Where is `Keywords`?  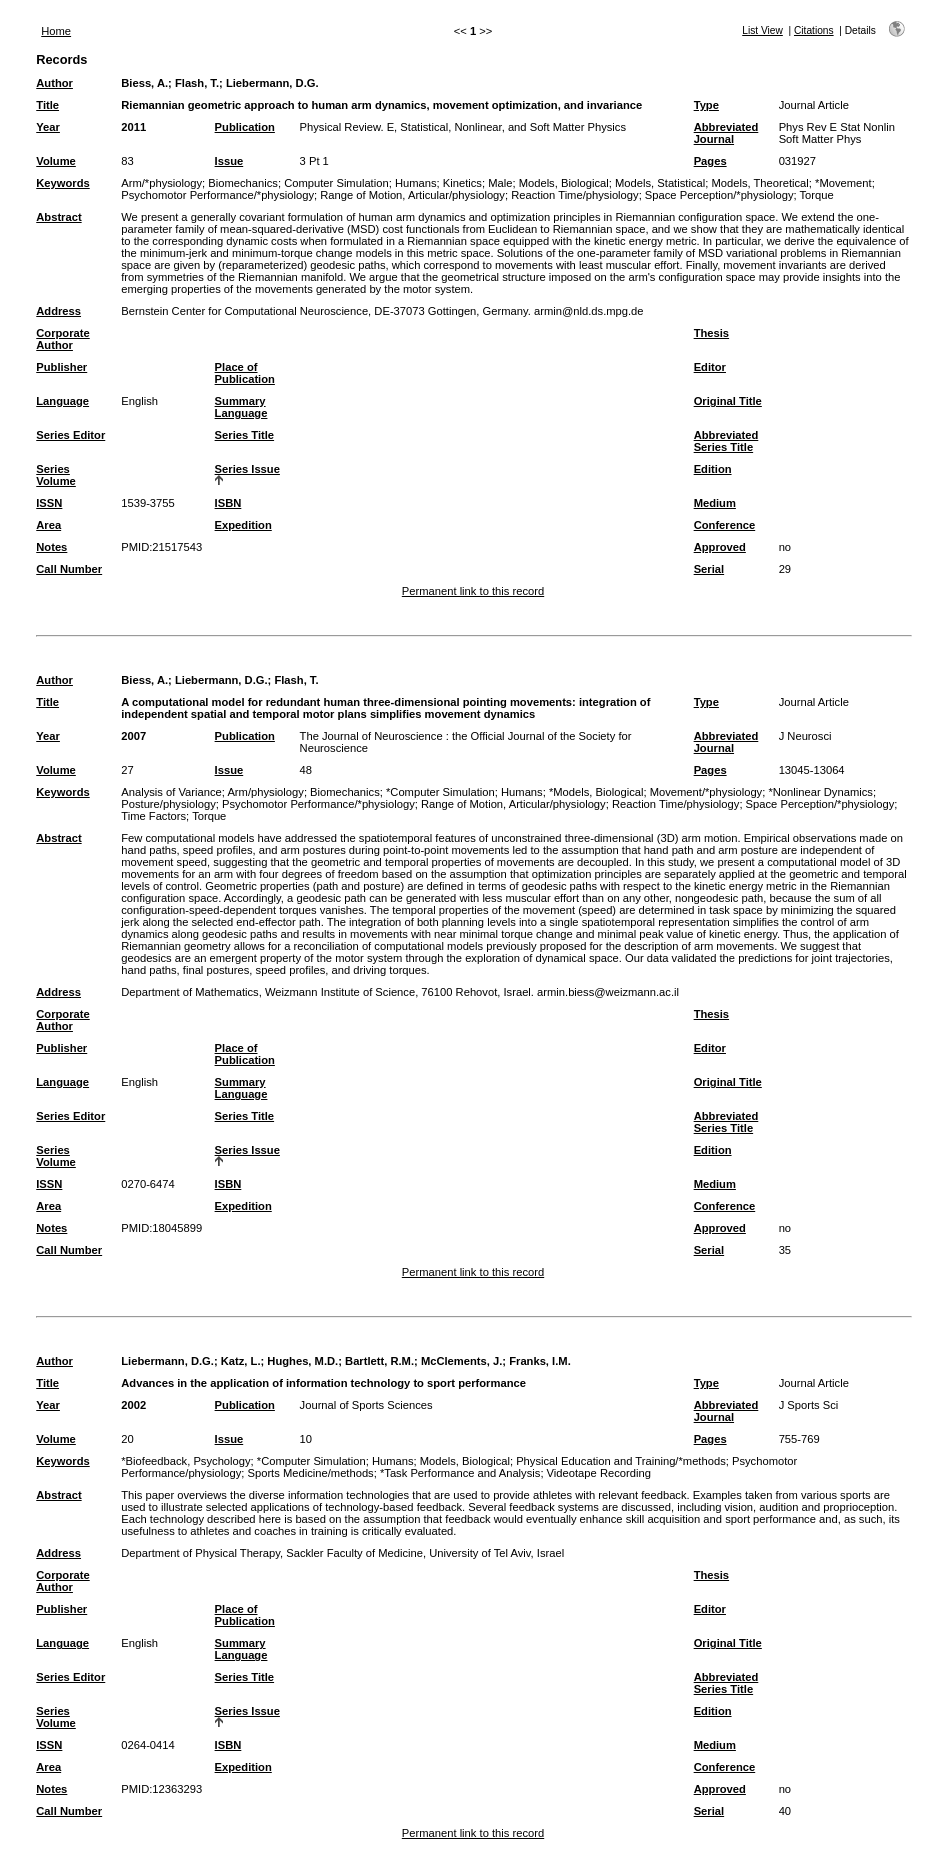
Keywords is located at coordinates (62, 183).